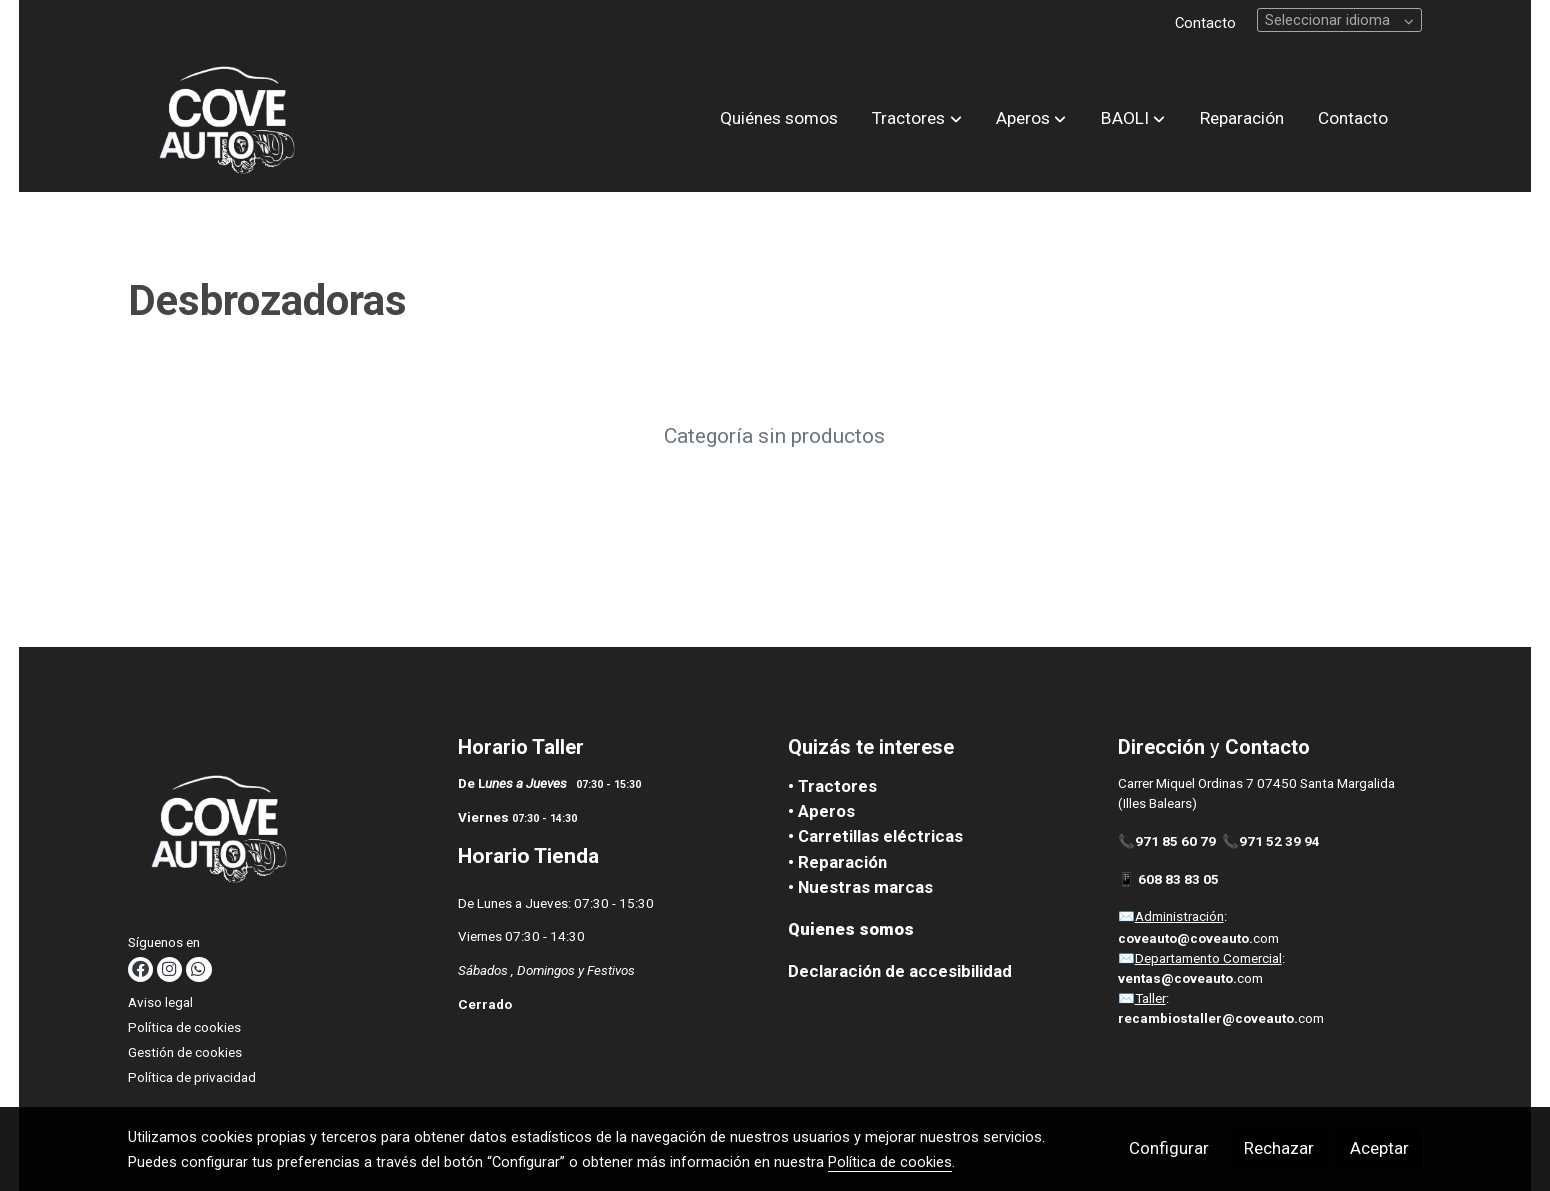 The image size is (1550, 1191). What do you see at coordinates (198, 969) in the screenshot?
I see `[link whatsapp]` at bounding box center [198, 969].